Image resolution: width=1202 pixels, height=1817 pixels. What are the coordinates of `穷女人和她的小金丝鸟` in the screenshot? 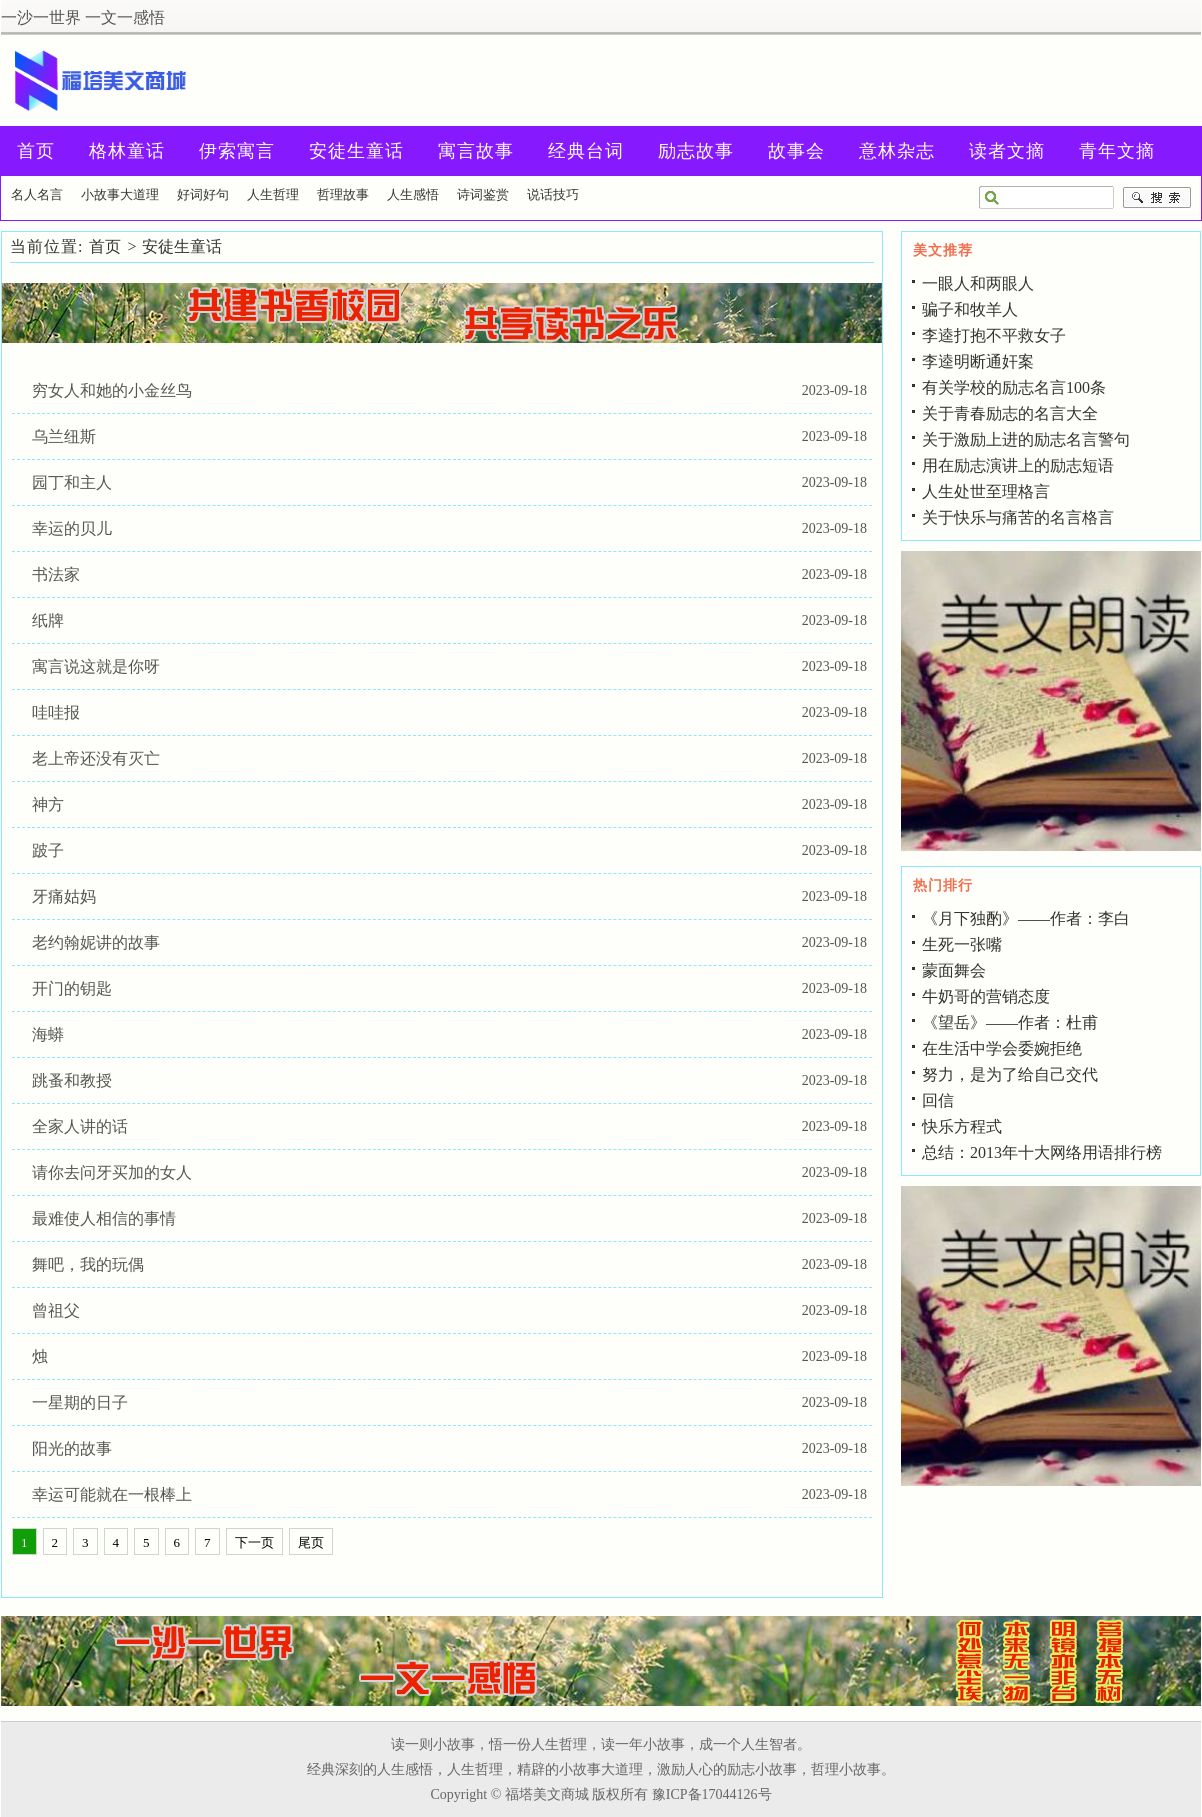 It's located at (112, 390).